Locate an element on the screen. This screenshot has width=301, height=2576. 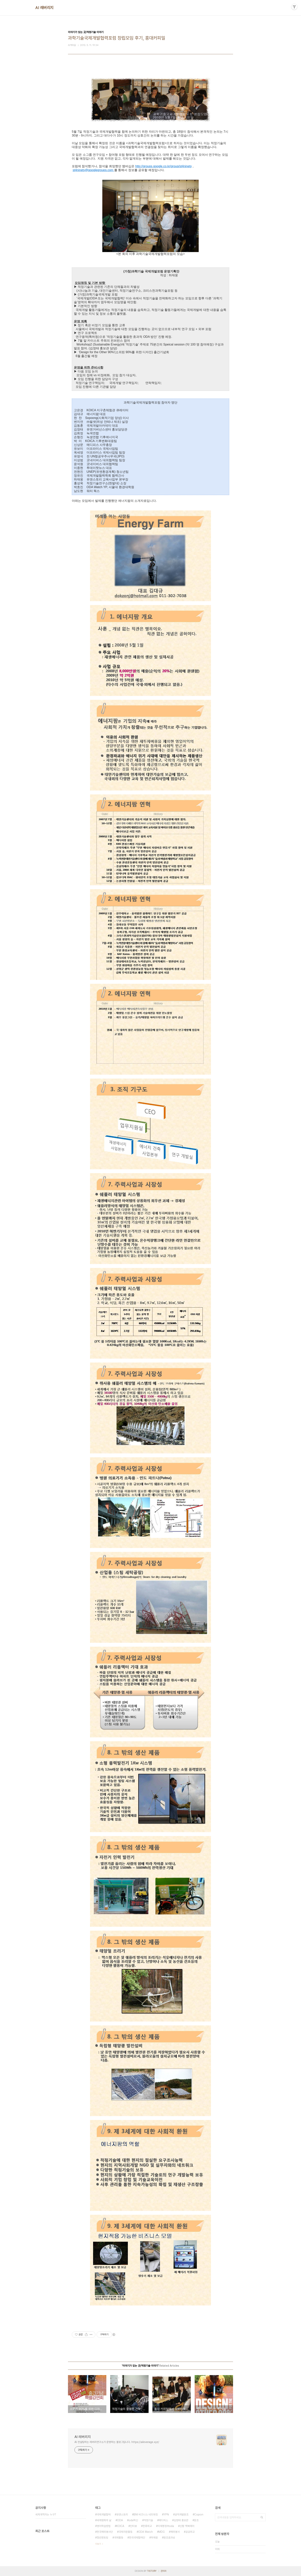
st4ninety@googlegroups.com is located at coordinates (93, 170).